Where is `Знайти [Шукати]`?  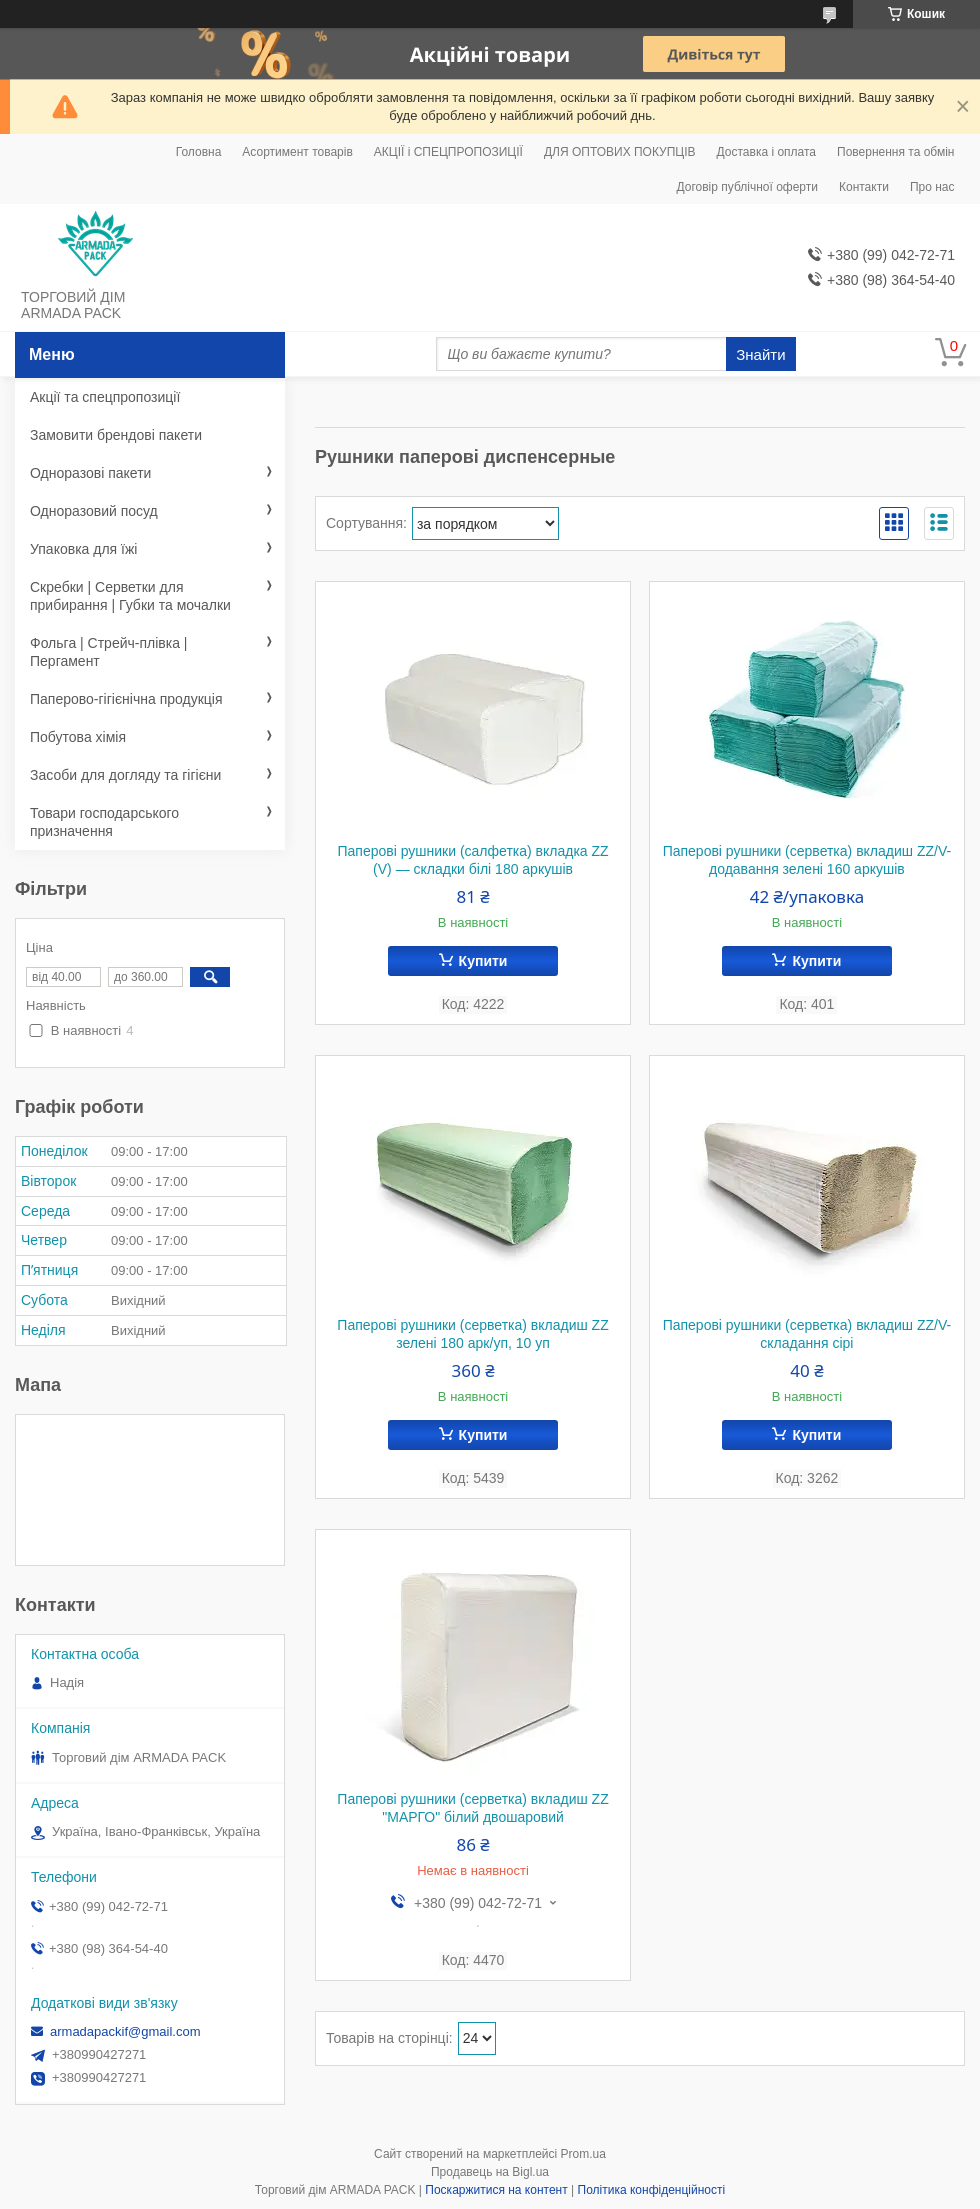 Знайти [Шукати] is located at coordinates (760, 354).